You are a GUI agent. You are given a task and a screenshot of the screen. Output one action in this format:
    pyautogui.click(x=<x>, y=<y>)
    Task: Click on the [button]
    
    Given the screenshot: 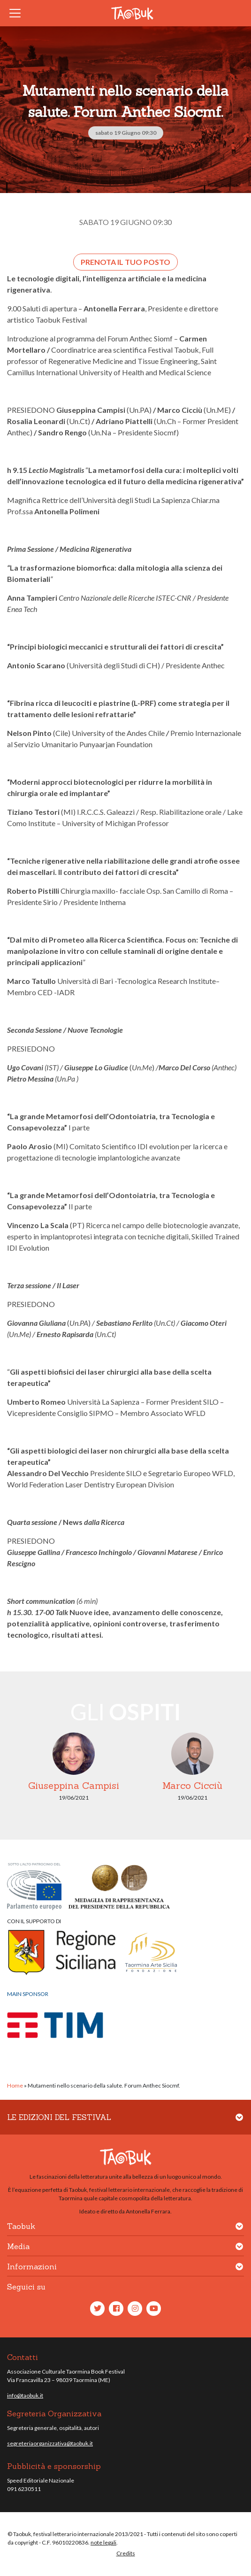 What is the action you would take?
    pyautogui.click(x=239, y=2123)
    